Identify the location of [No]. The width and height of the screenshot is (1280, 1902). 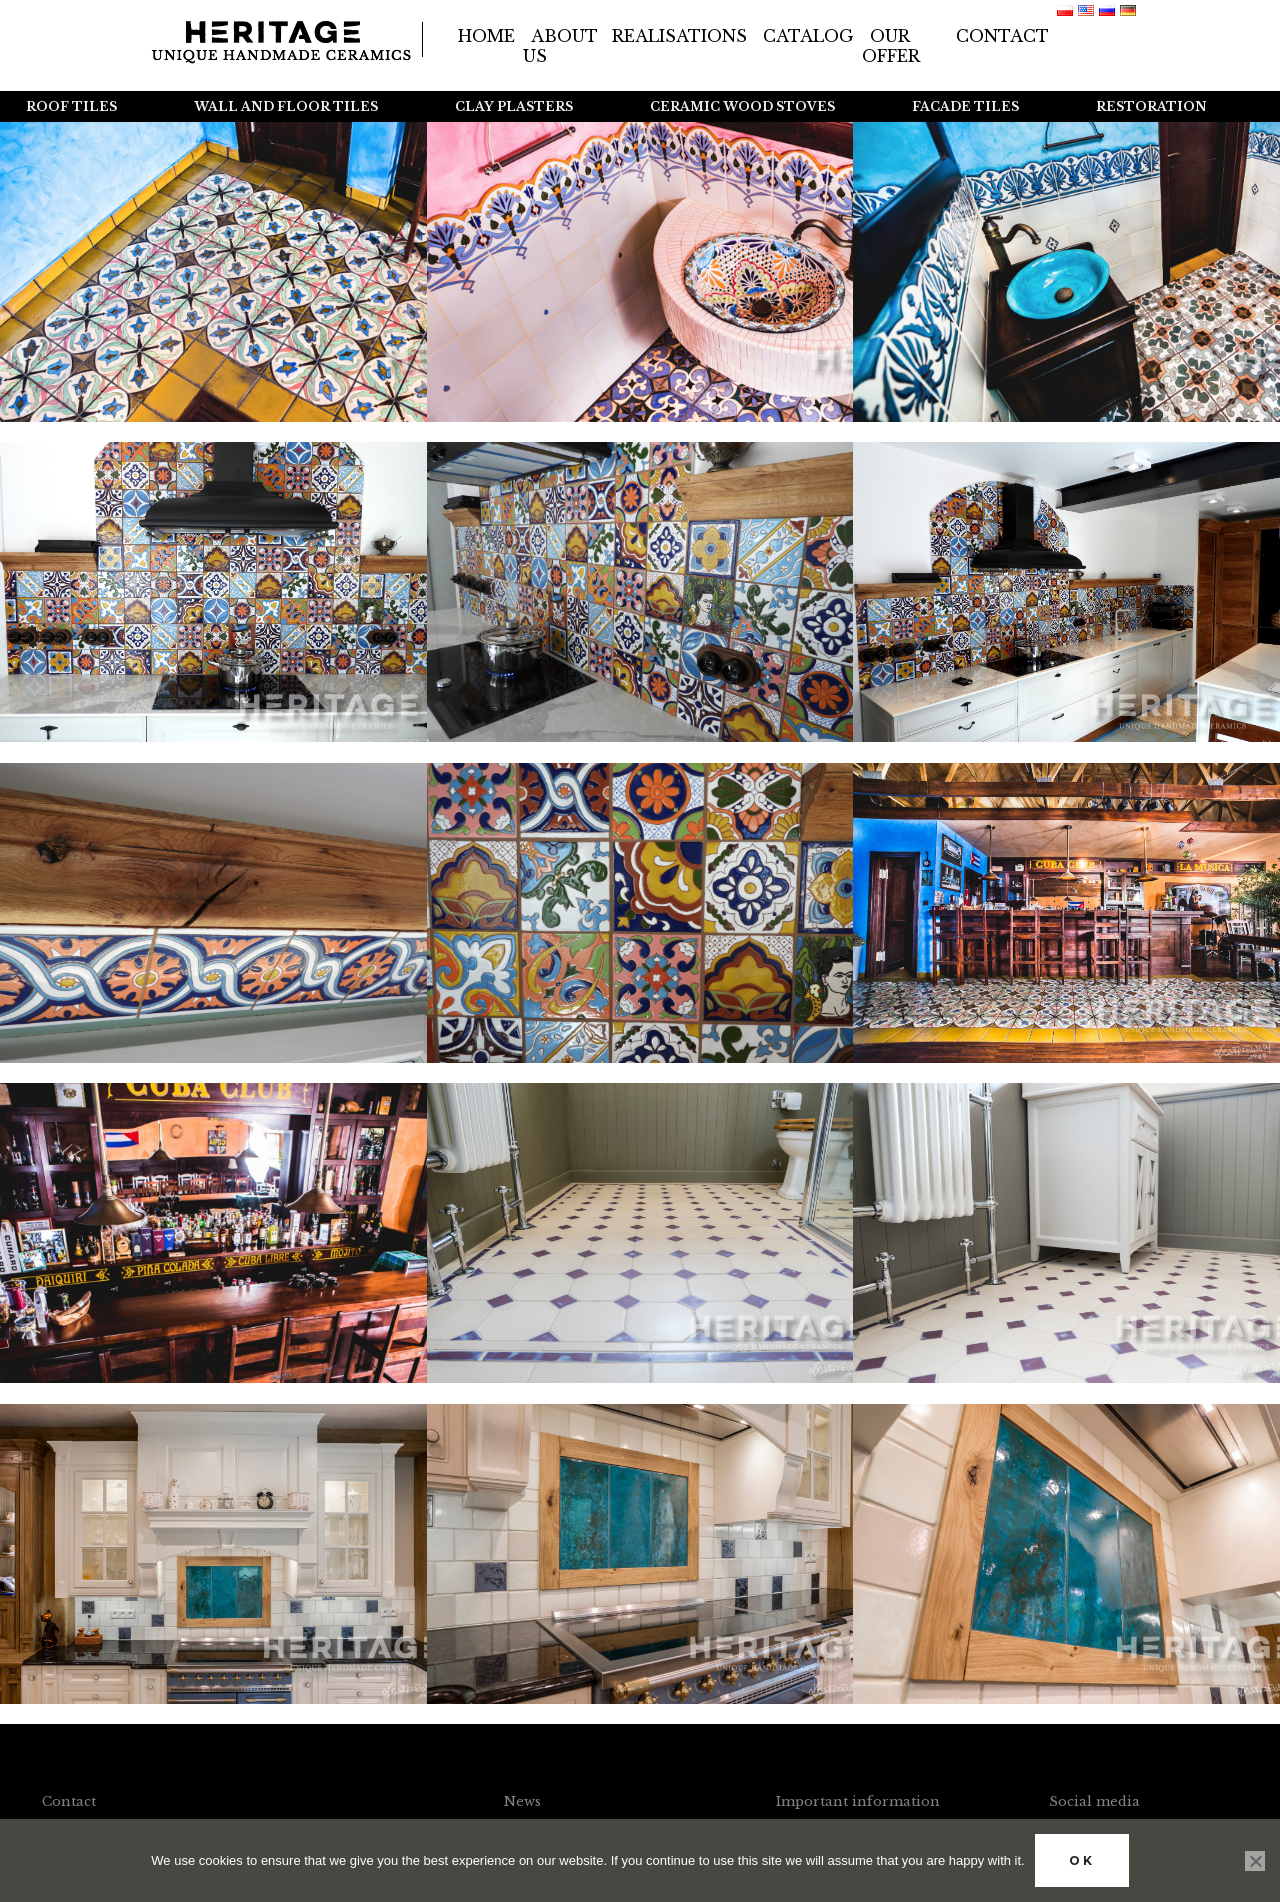
(1255, 1861).